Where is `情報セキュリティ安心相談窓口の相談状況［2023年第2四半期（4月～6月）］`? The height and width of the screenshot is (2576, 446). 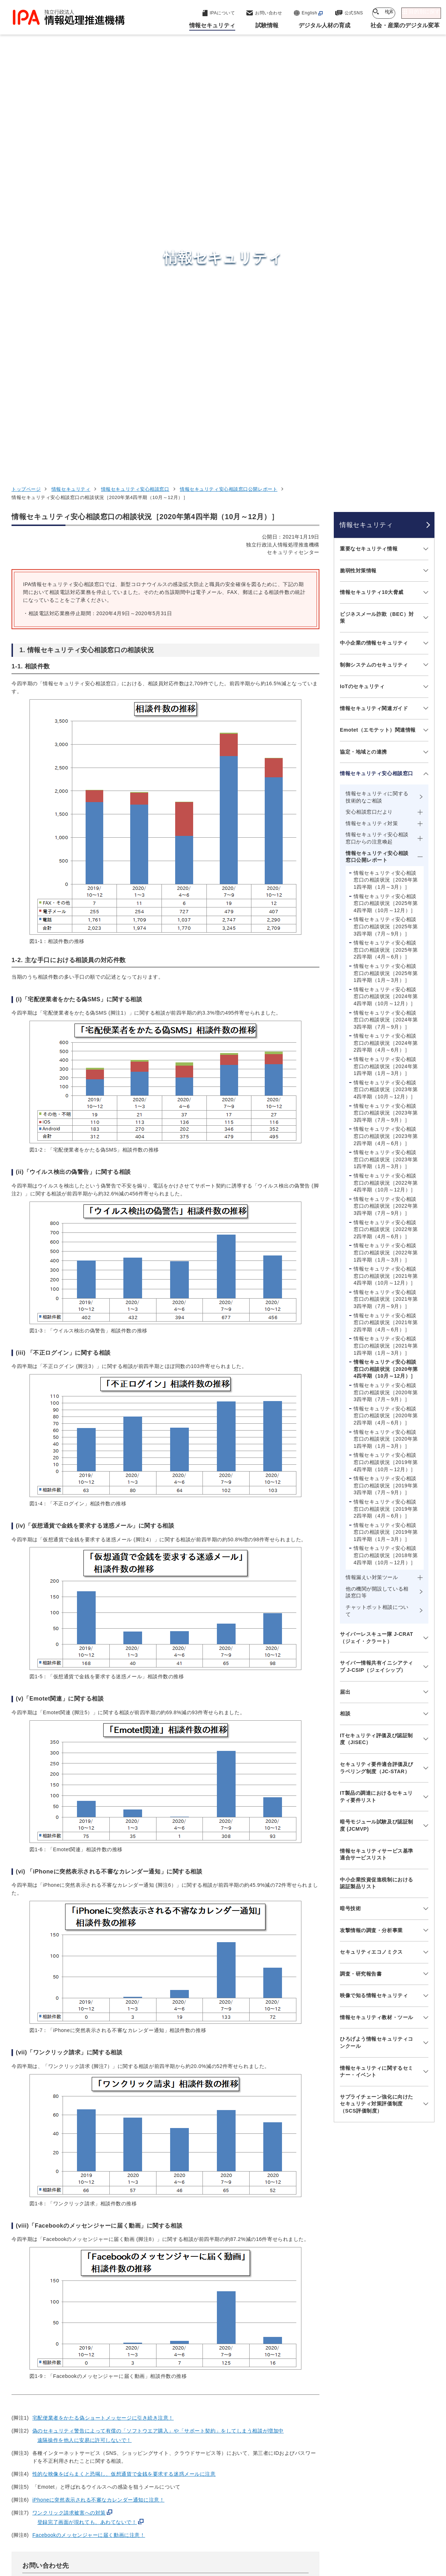
情報セキュリティ安心相談窓口の相談状況［2023年第2四半期（4月～6月）］ is located at coordinates (386, 744).